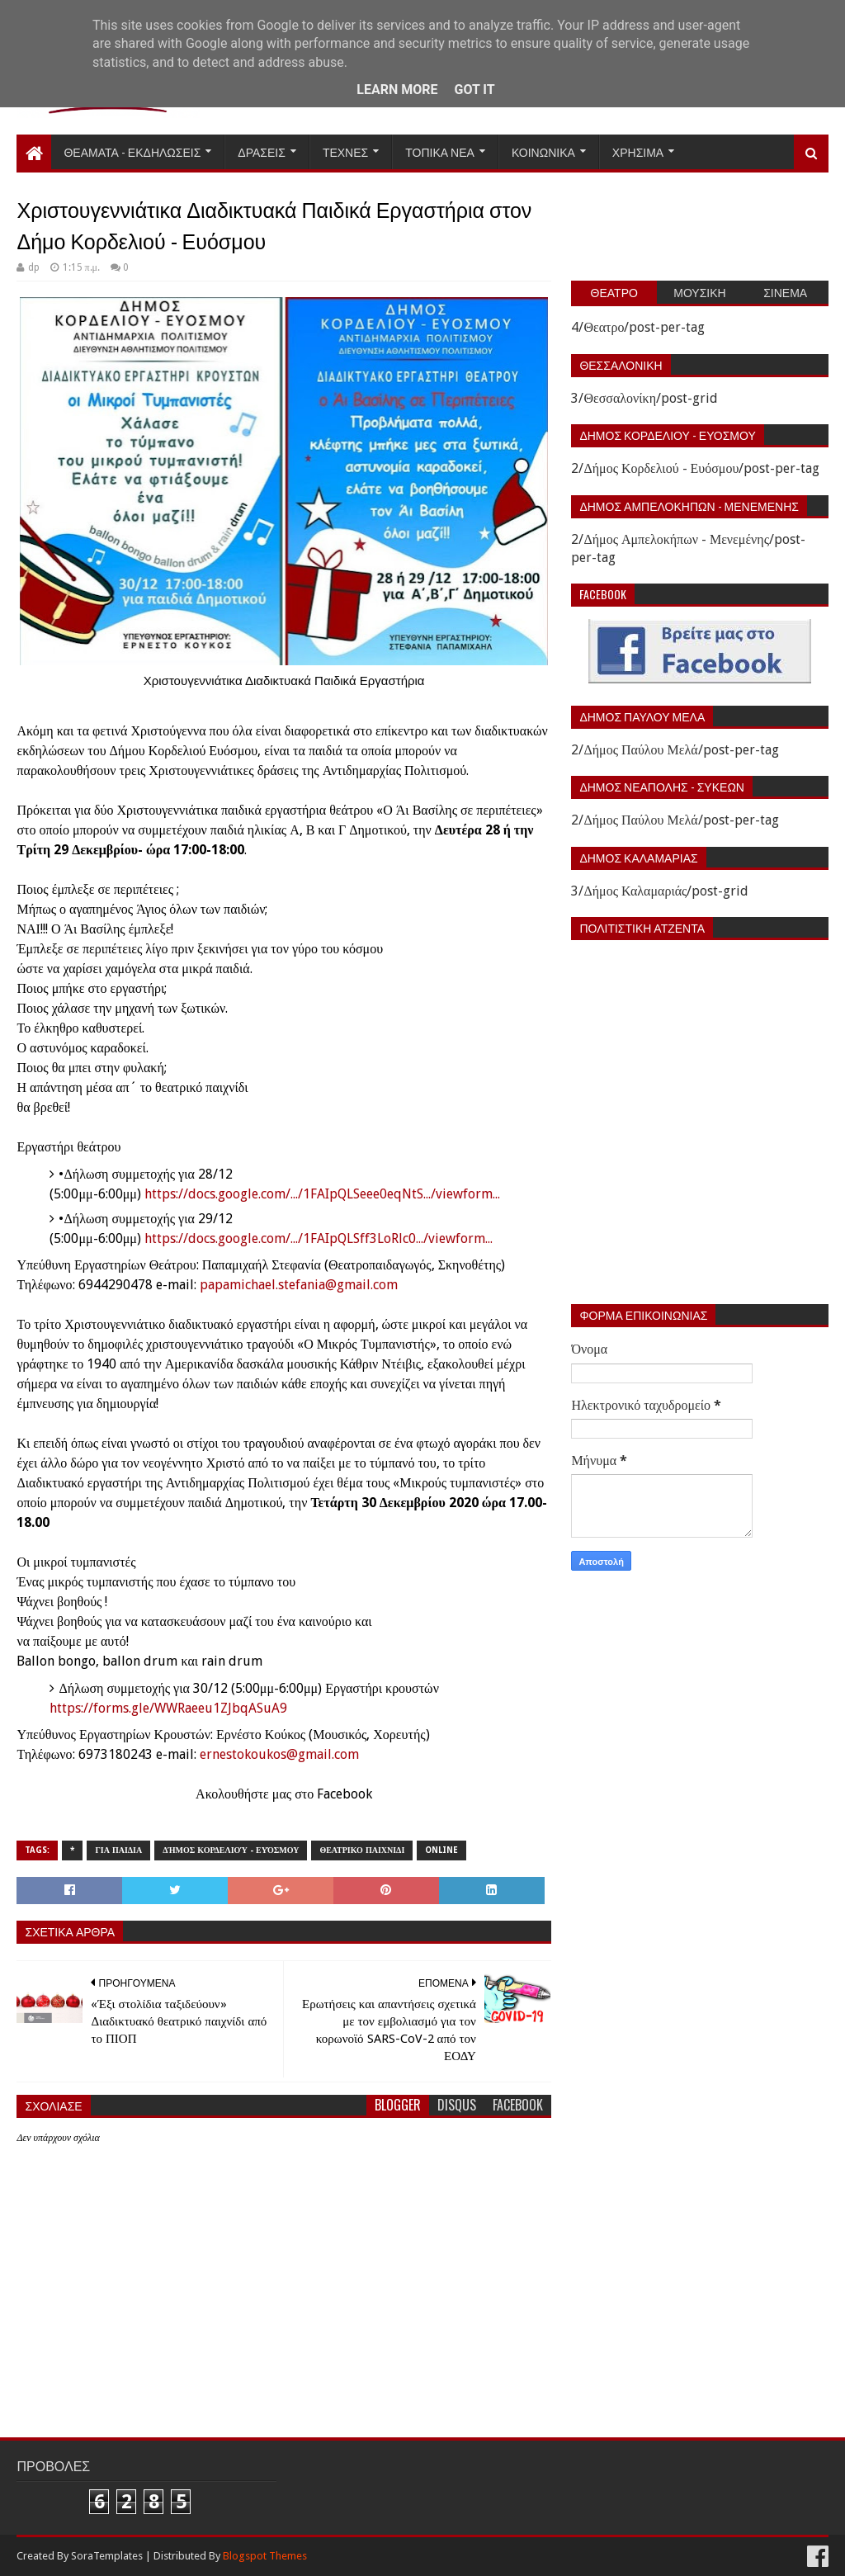 The width and height of the screenshot is (845, 2576). What do you see at coordinates (168, 1708) in the screenshot?
I see `https://forms.gle/WWRaeeu1ZJbqASuA9` at bounding box center [168, 1708].